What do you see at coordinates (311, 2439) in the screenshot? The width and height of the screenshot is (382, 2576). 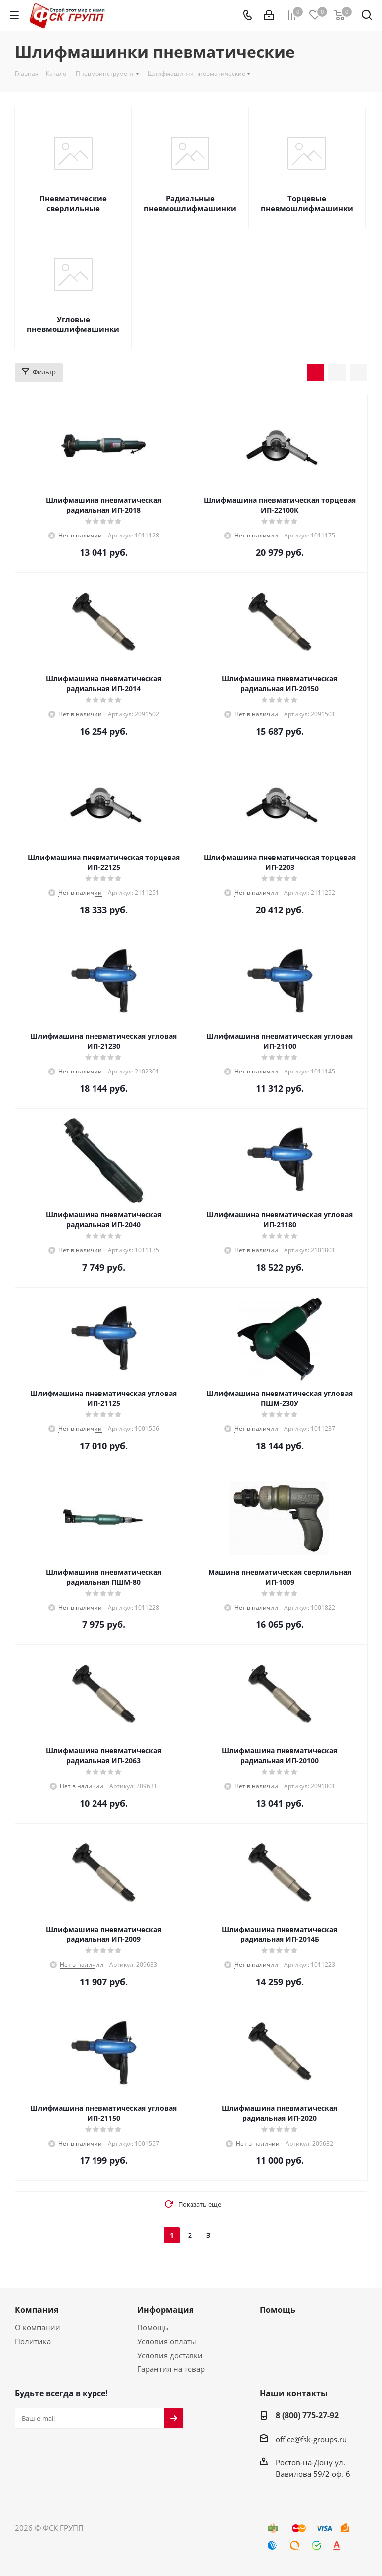 I see `office@fsk-groups.ru` at bounding box center [311, 2439].